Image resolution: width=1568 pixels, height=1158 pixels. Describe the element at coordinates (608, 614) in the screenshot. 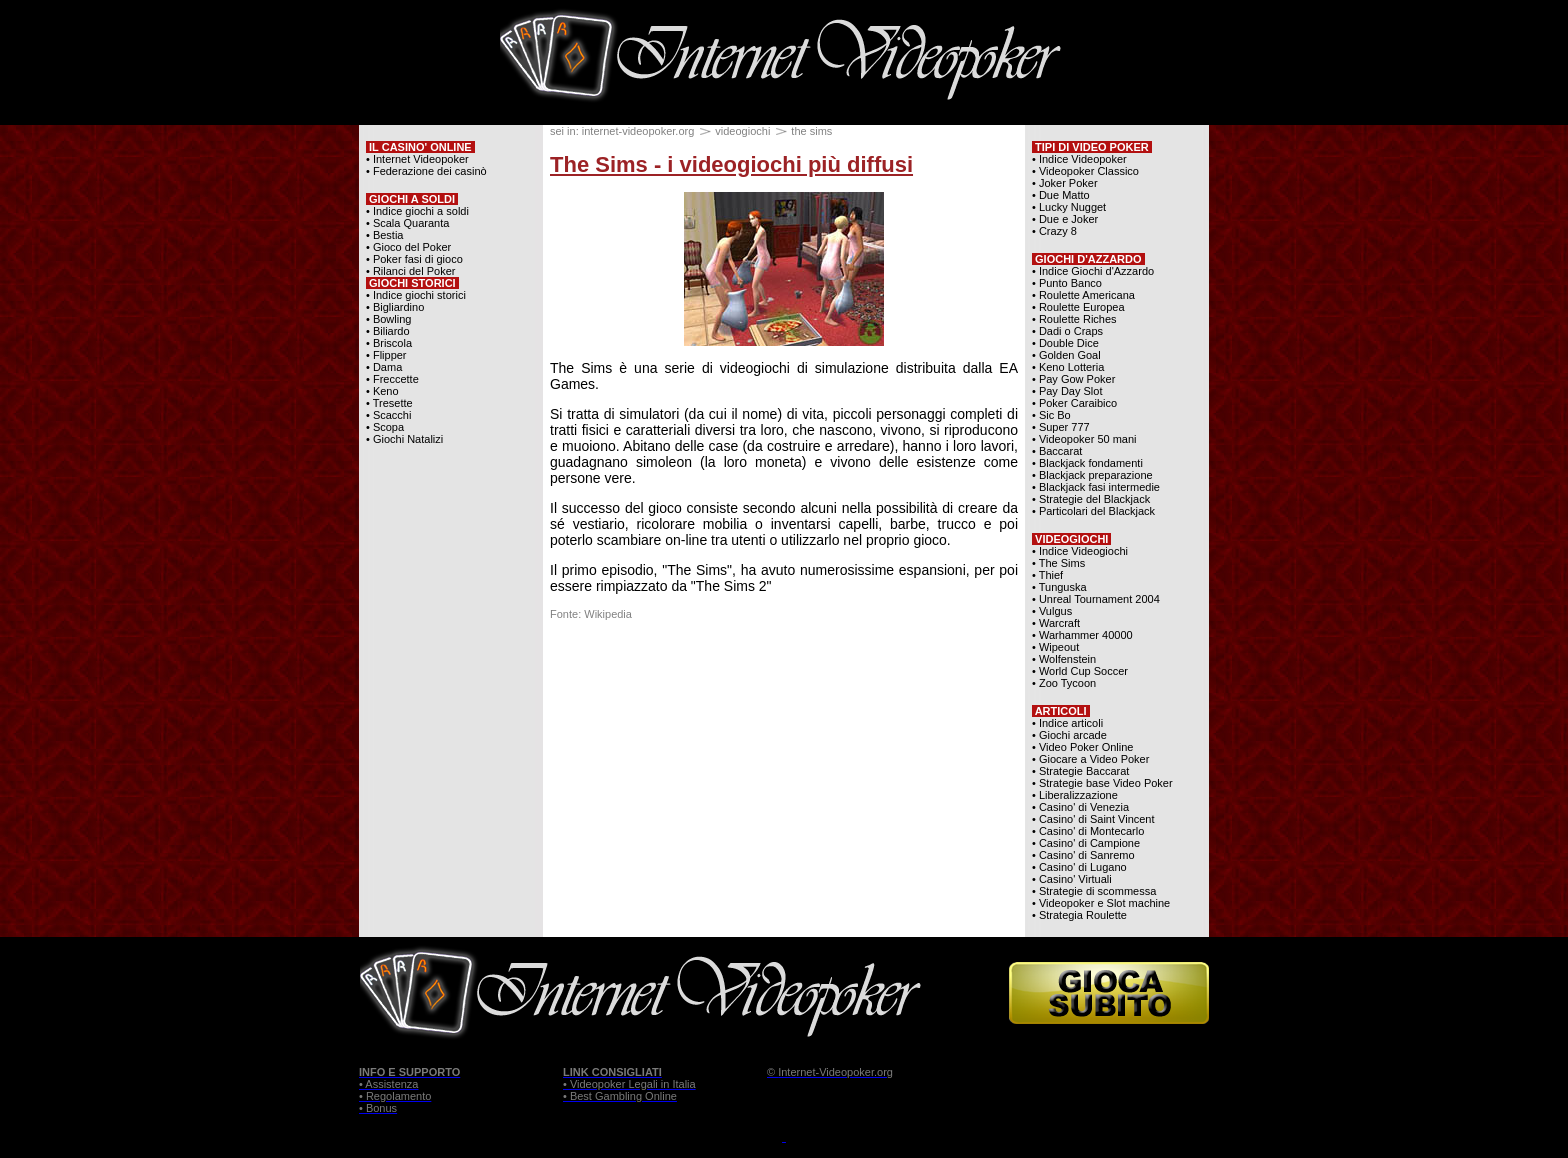

I see `Wikipedia` at that location.